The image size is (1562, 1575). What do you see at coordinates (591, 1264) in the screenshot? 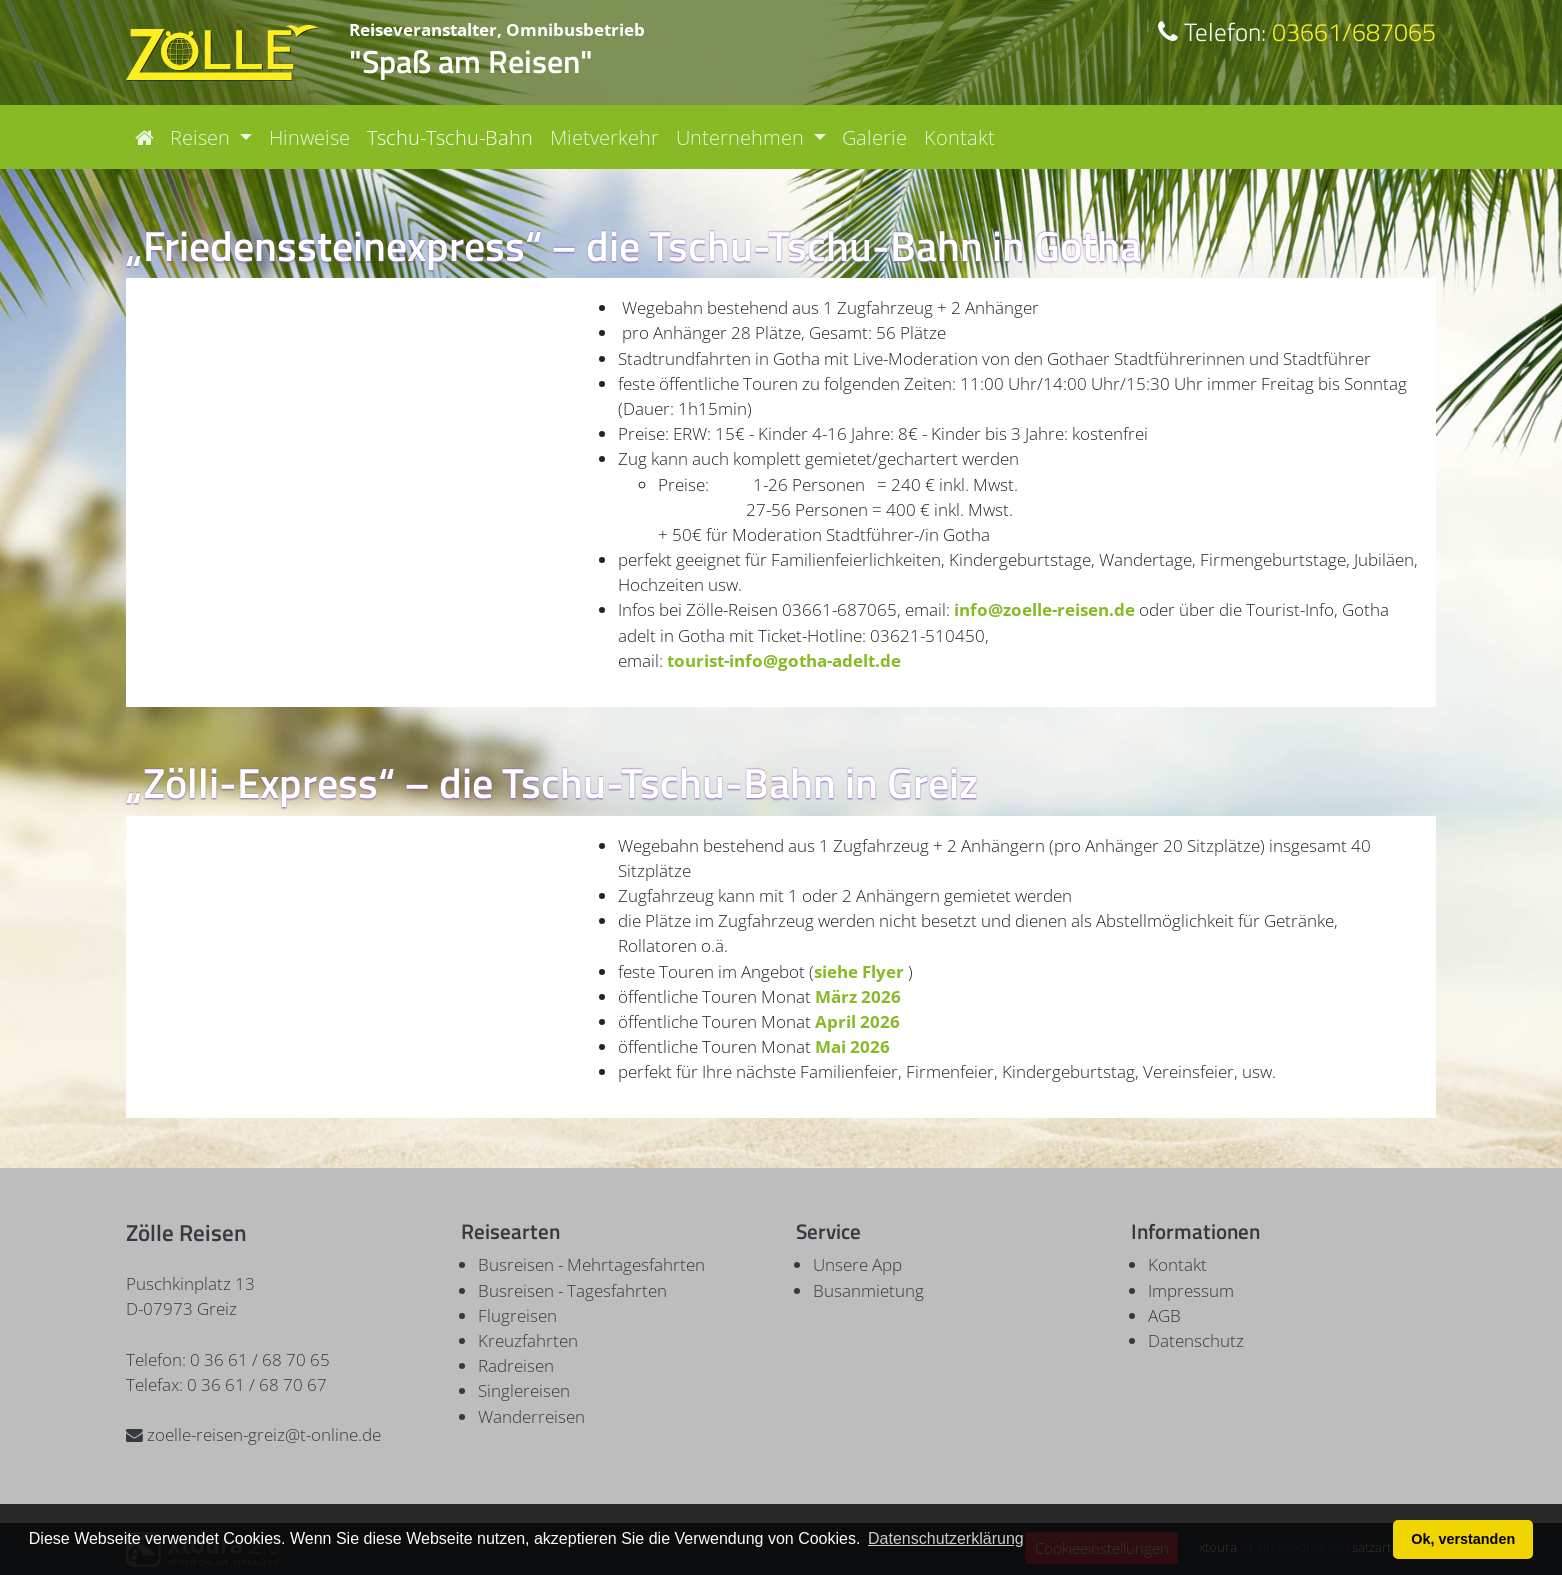
I see `Busreisen - Mehrtagesfahrten` at bounding box center [591, 1264].